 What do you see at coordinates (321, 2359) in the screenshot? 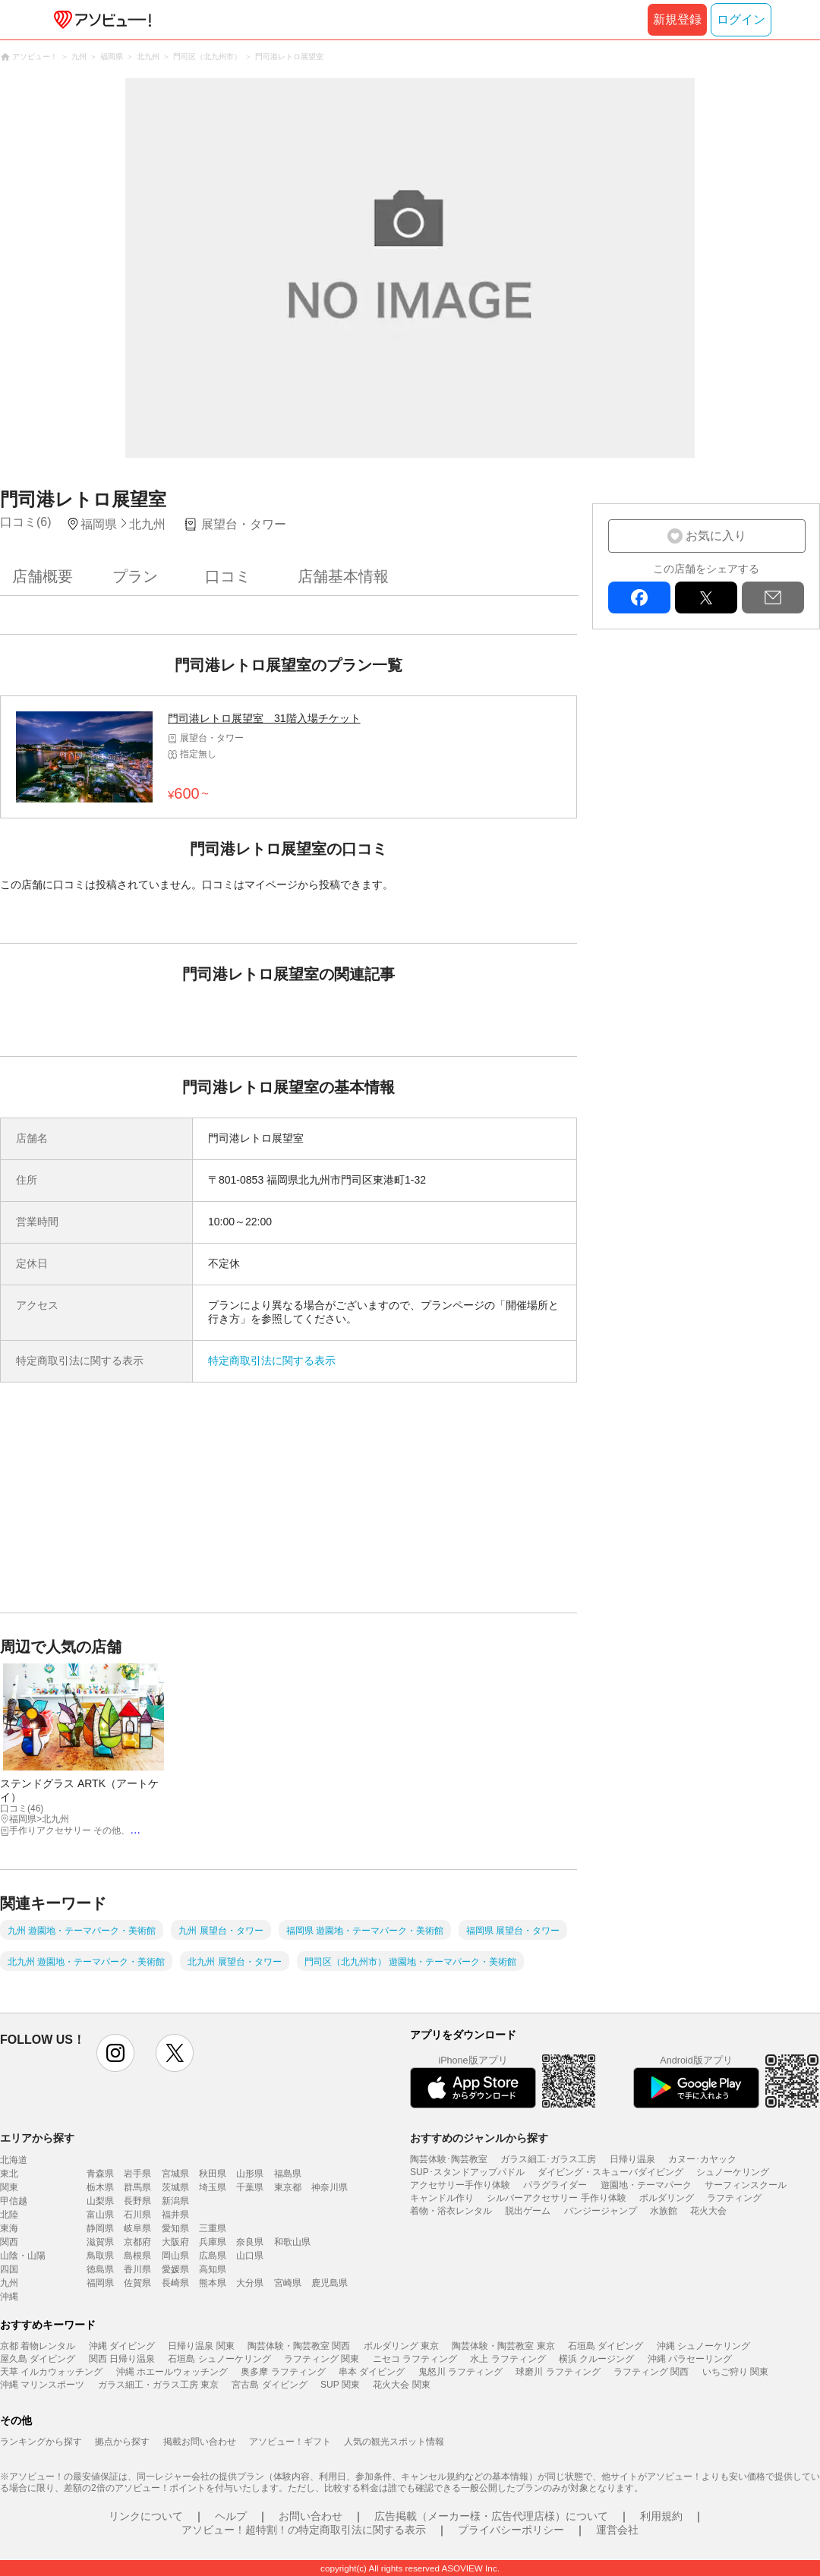
I see `ラフティング 関東` at bounding box center [321, 2359].